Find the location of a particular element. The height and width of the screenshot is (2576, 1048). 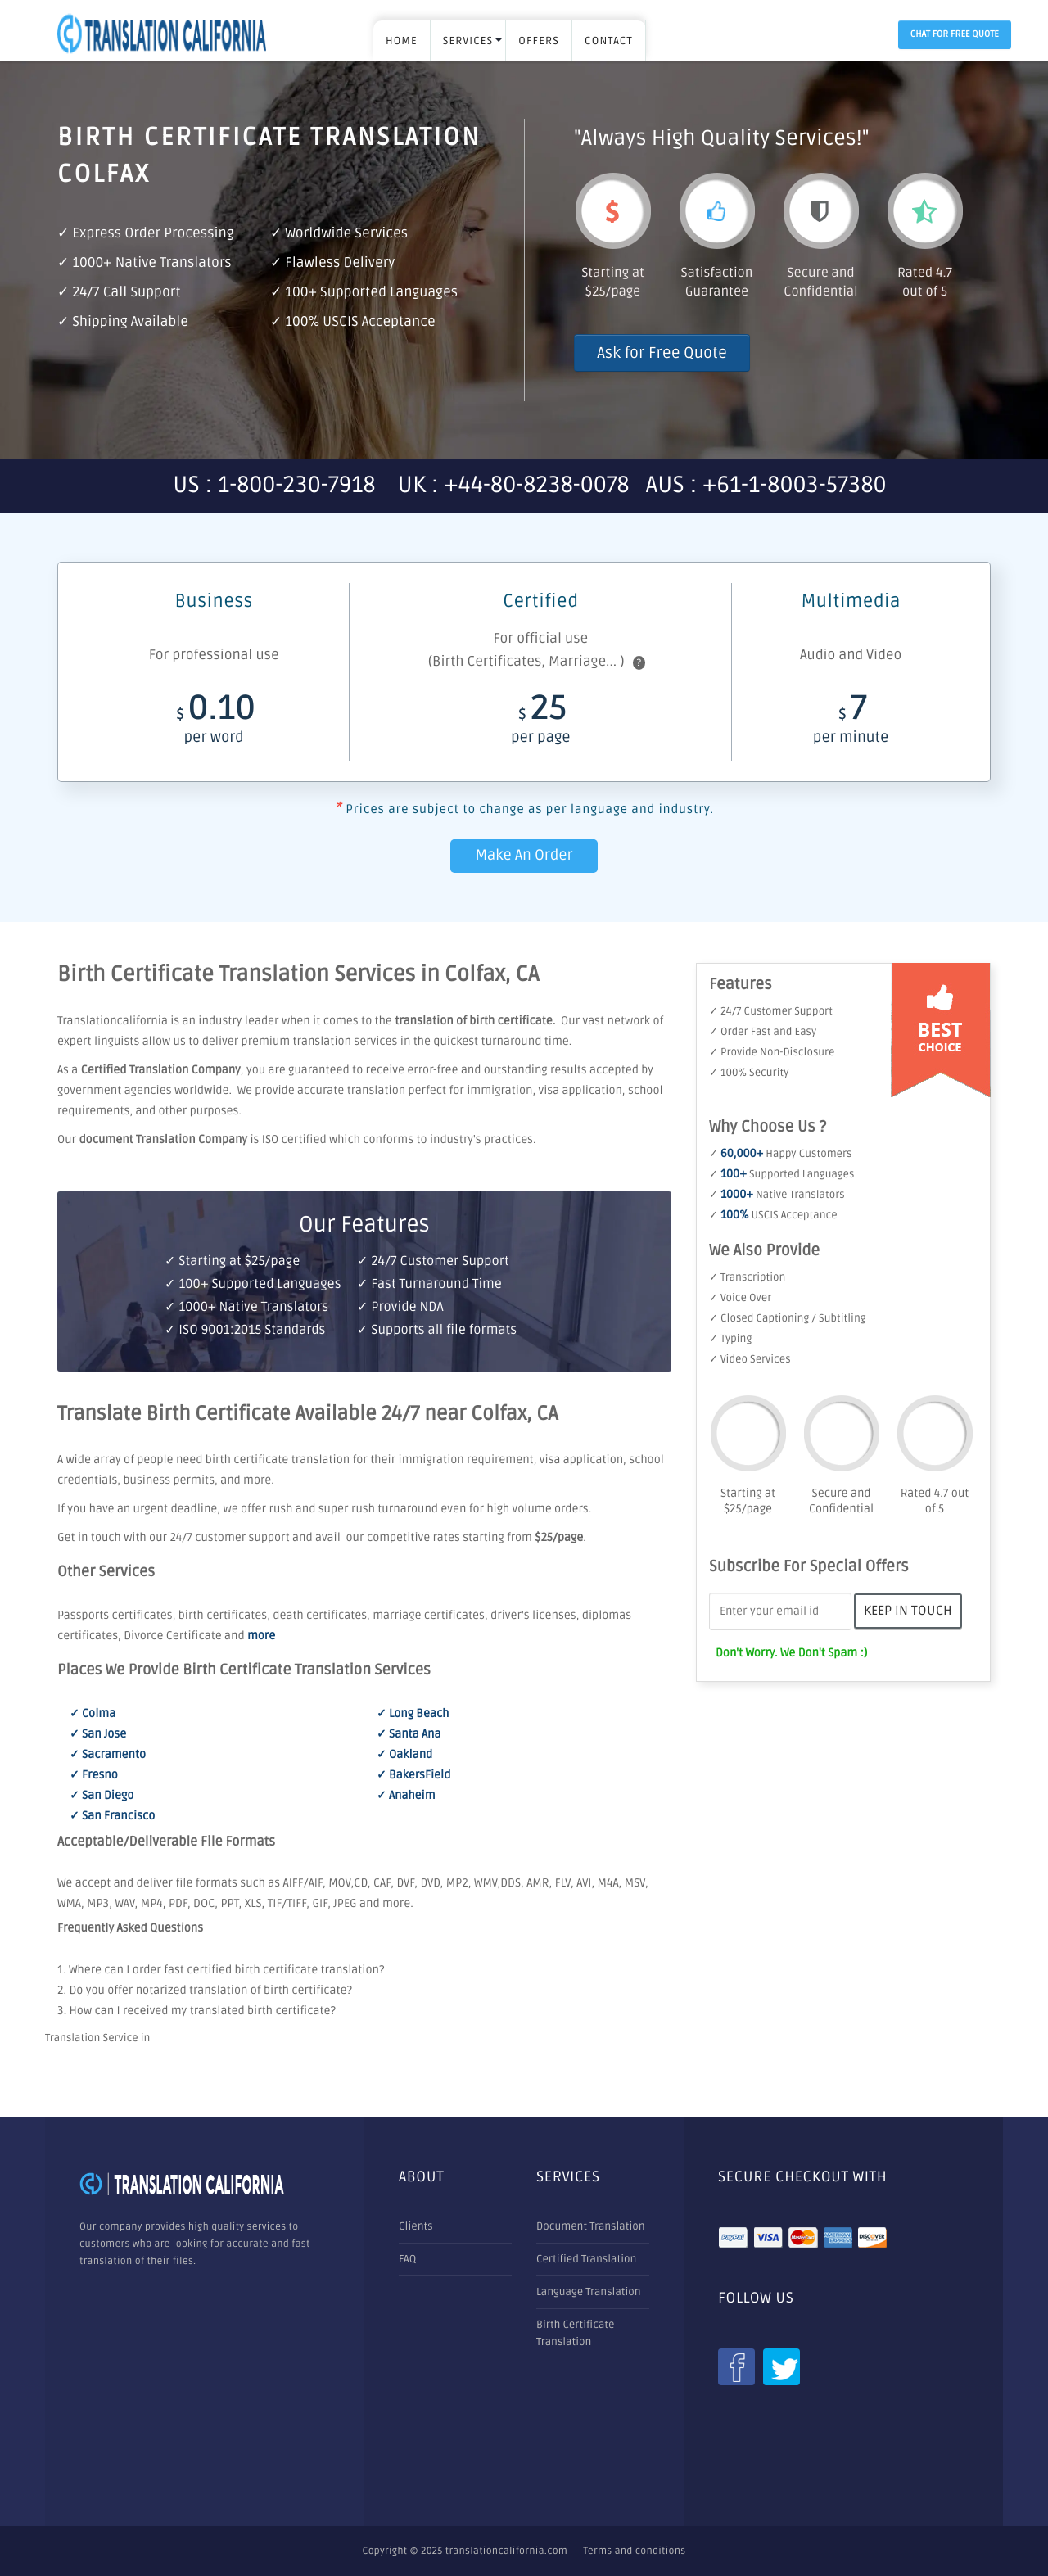

0.10 is located at coordinates (213, 723).